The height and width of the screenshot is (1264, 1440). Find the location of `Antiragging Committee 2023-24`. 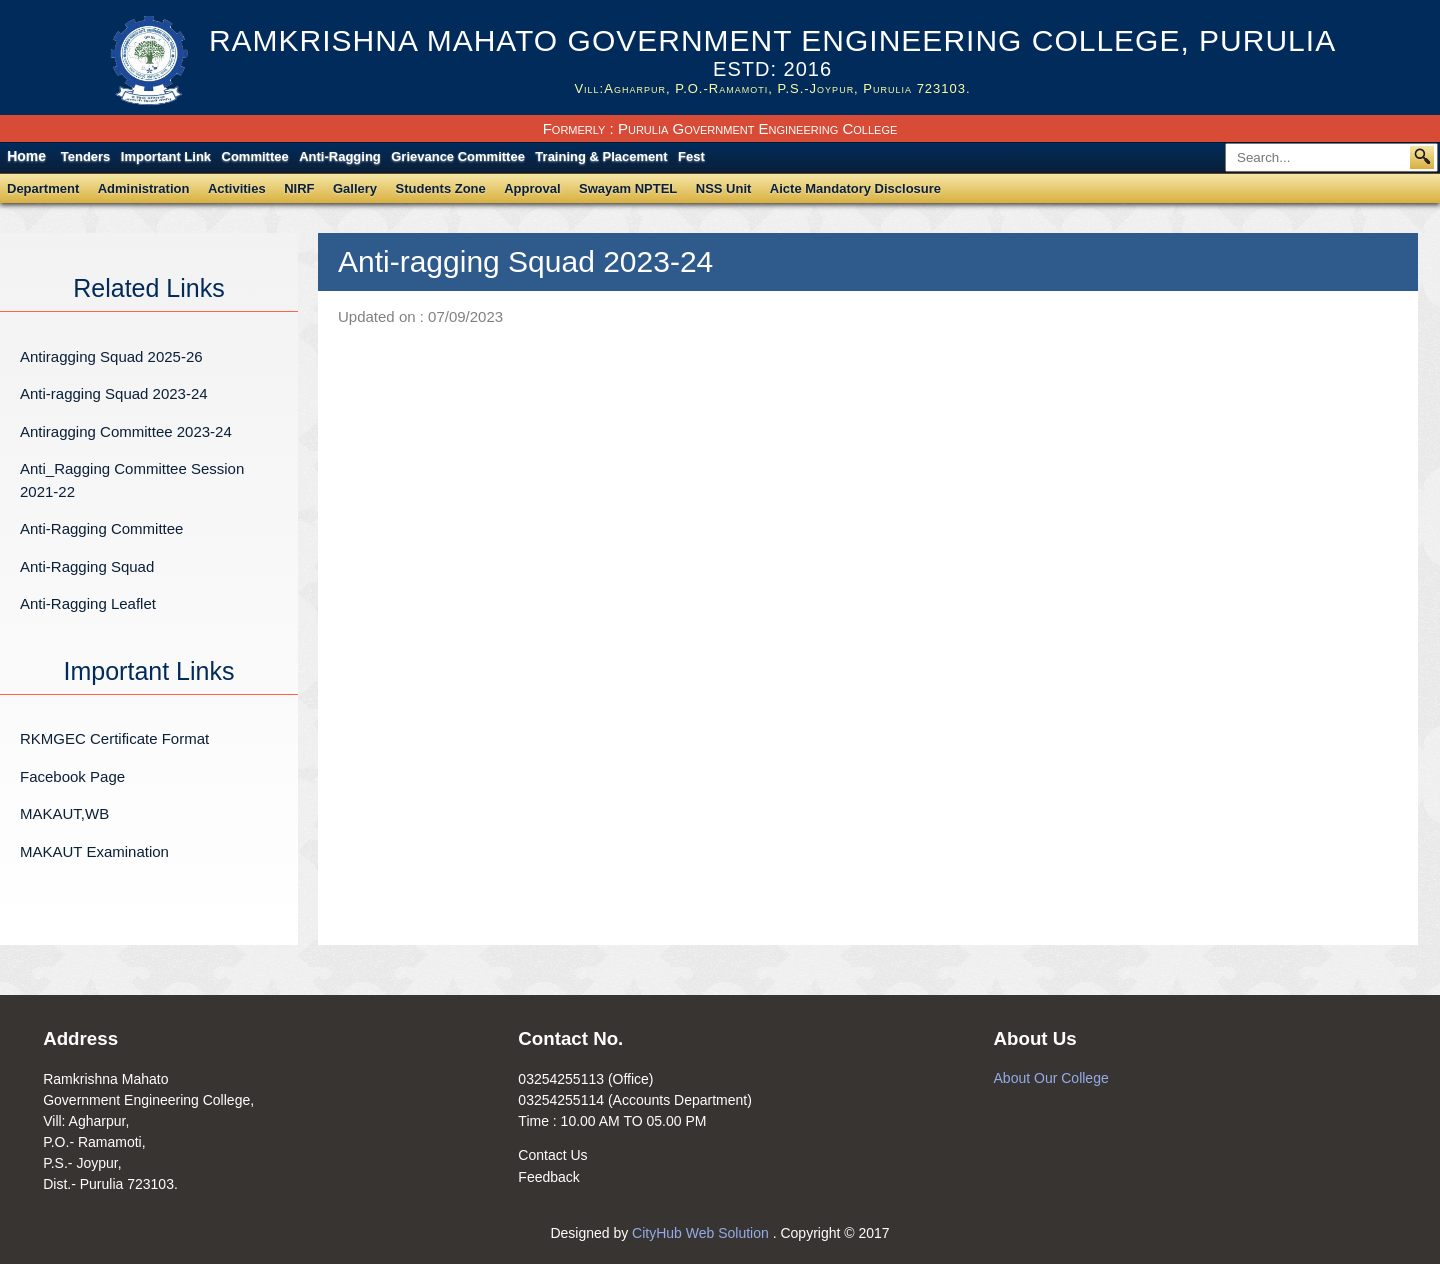

Antiragging Committee 2023-24 is located at coordinates (126, 431).